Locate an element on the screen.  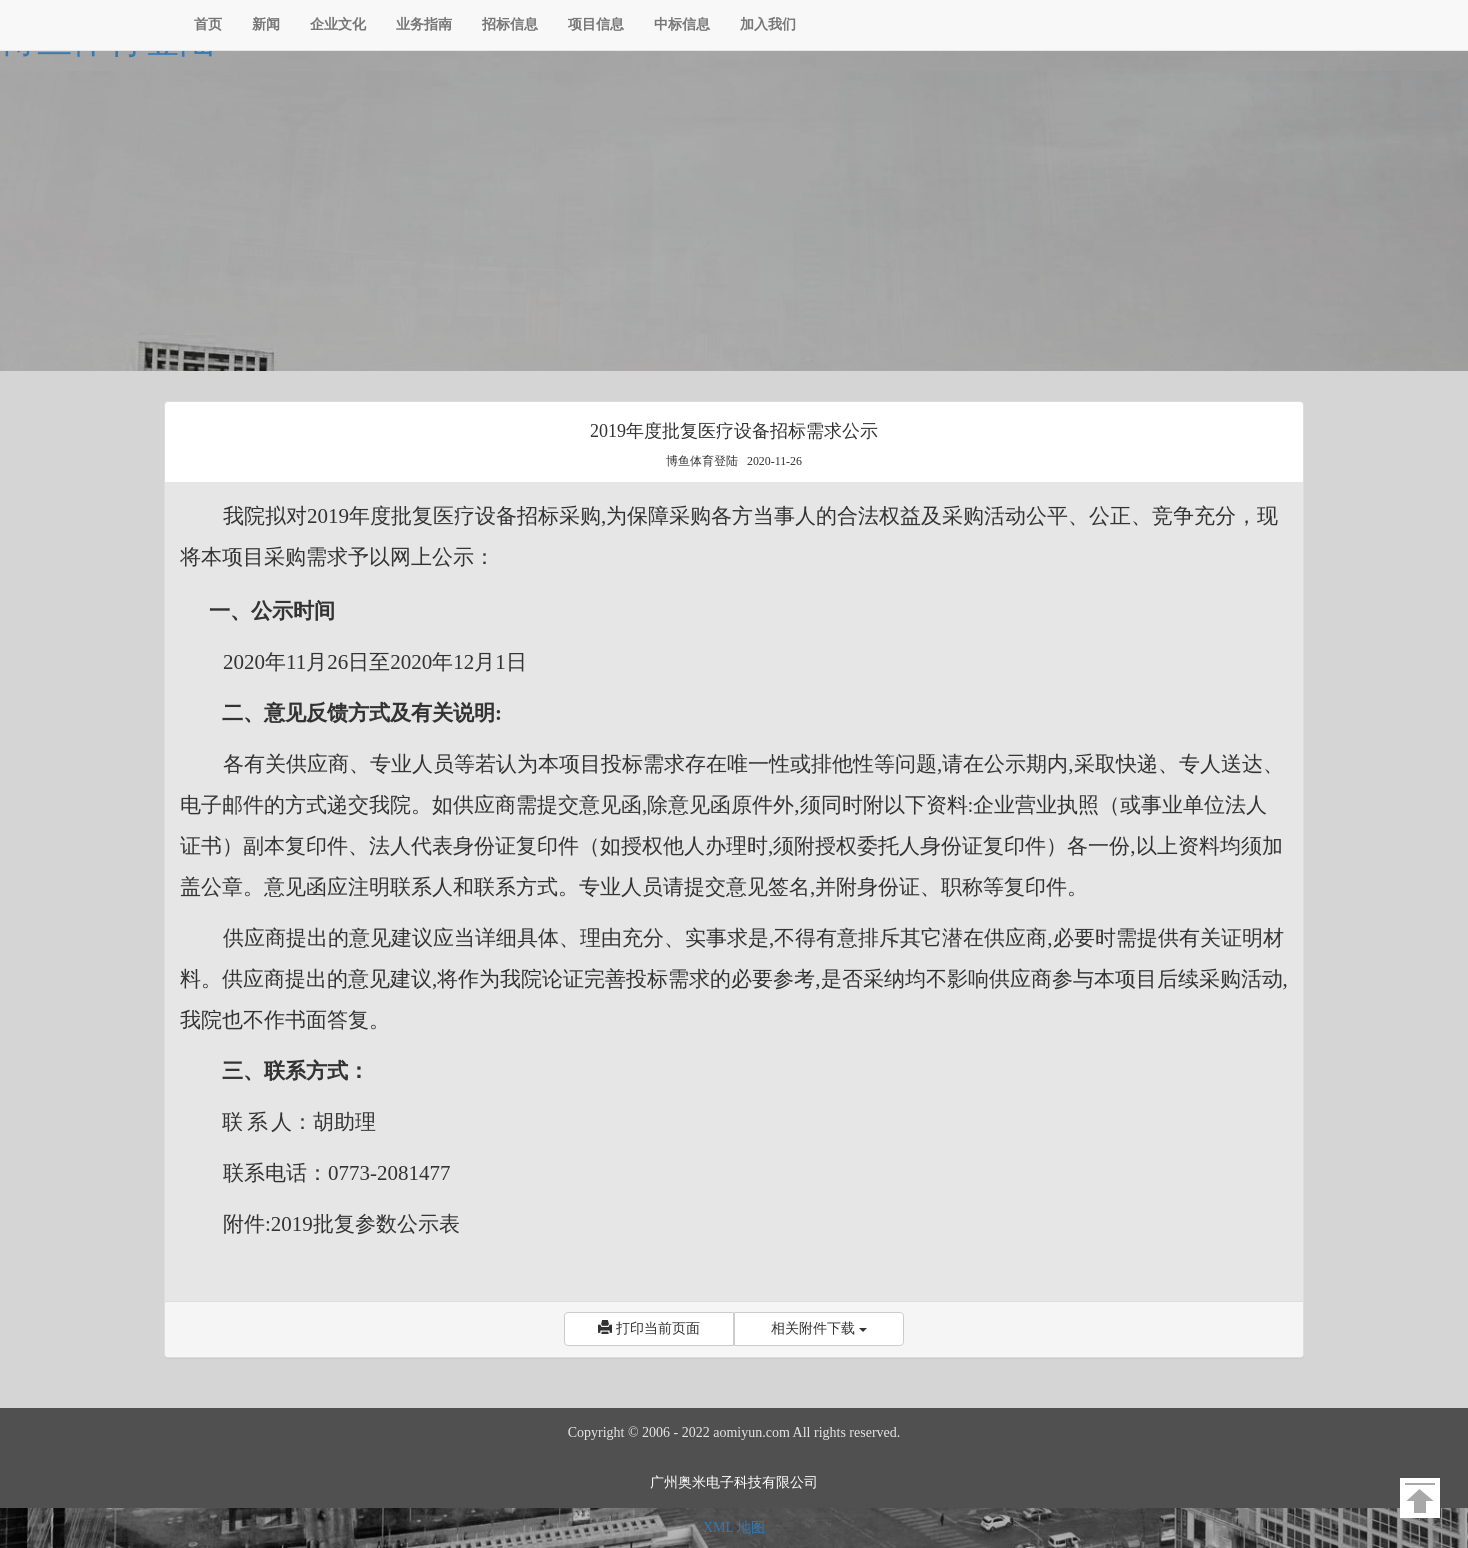
中标信息 is located at coordinates (682, 24).